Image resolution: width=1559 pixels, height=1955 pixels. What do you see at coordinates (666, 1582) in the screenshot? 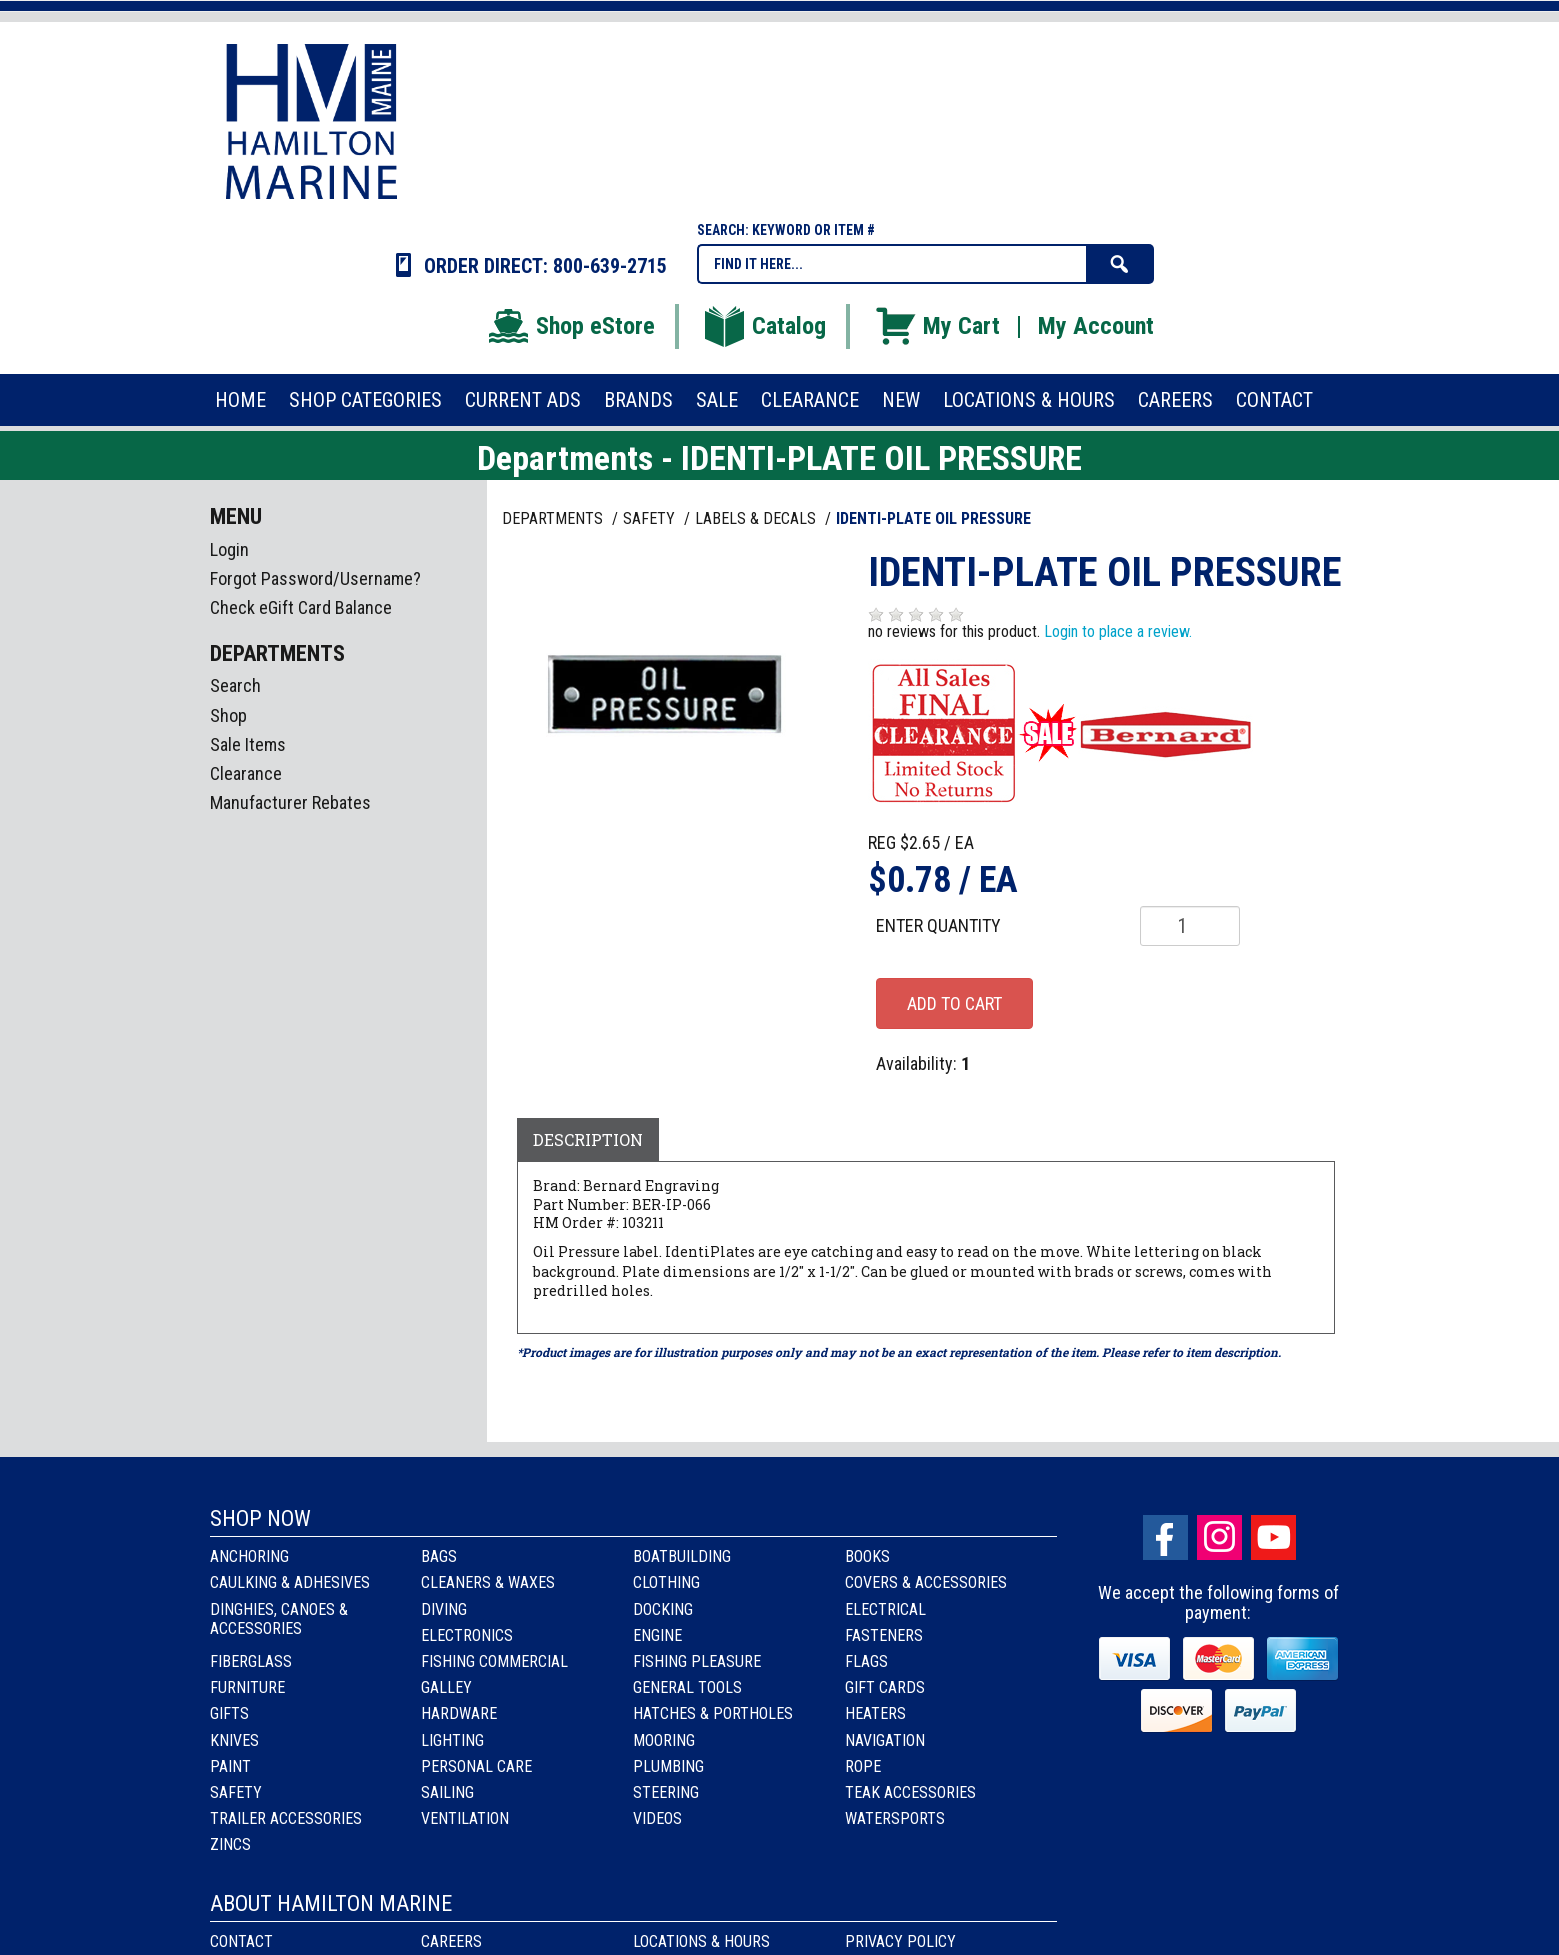
I see `Clothing` at bounding box center [666, 1582].